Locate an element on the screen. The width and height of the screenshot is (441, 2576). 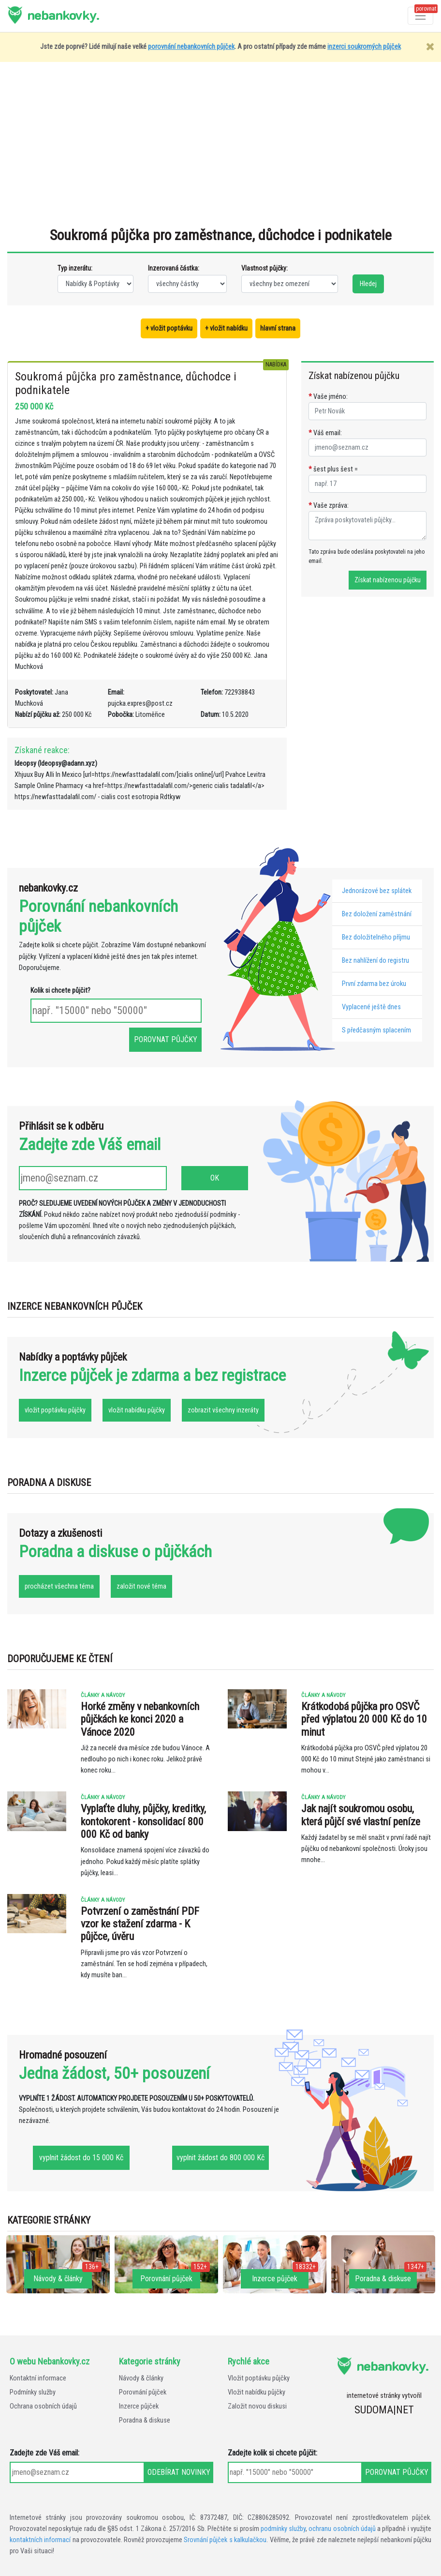
Návody & články is located at coordinates (141, 2378).